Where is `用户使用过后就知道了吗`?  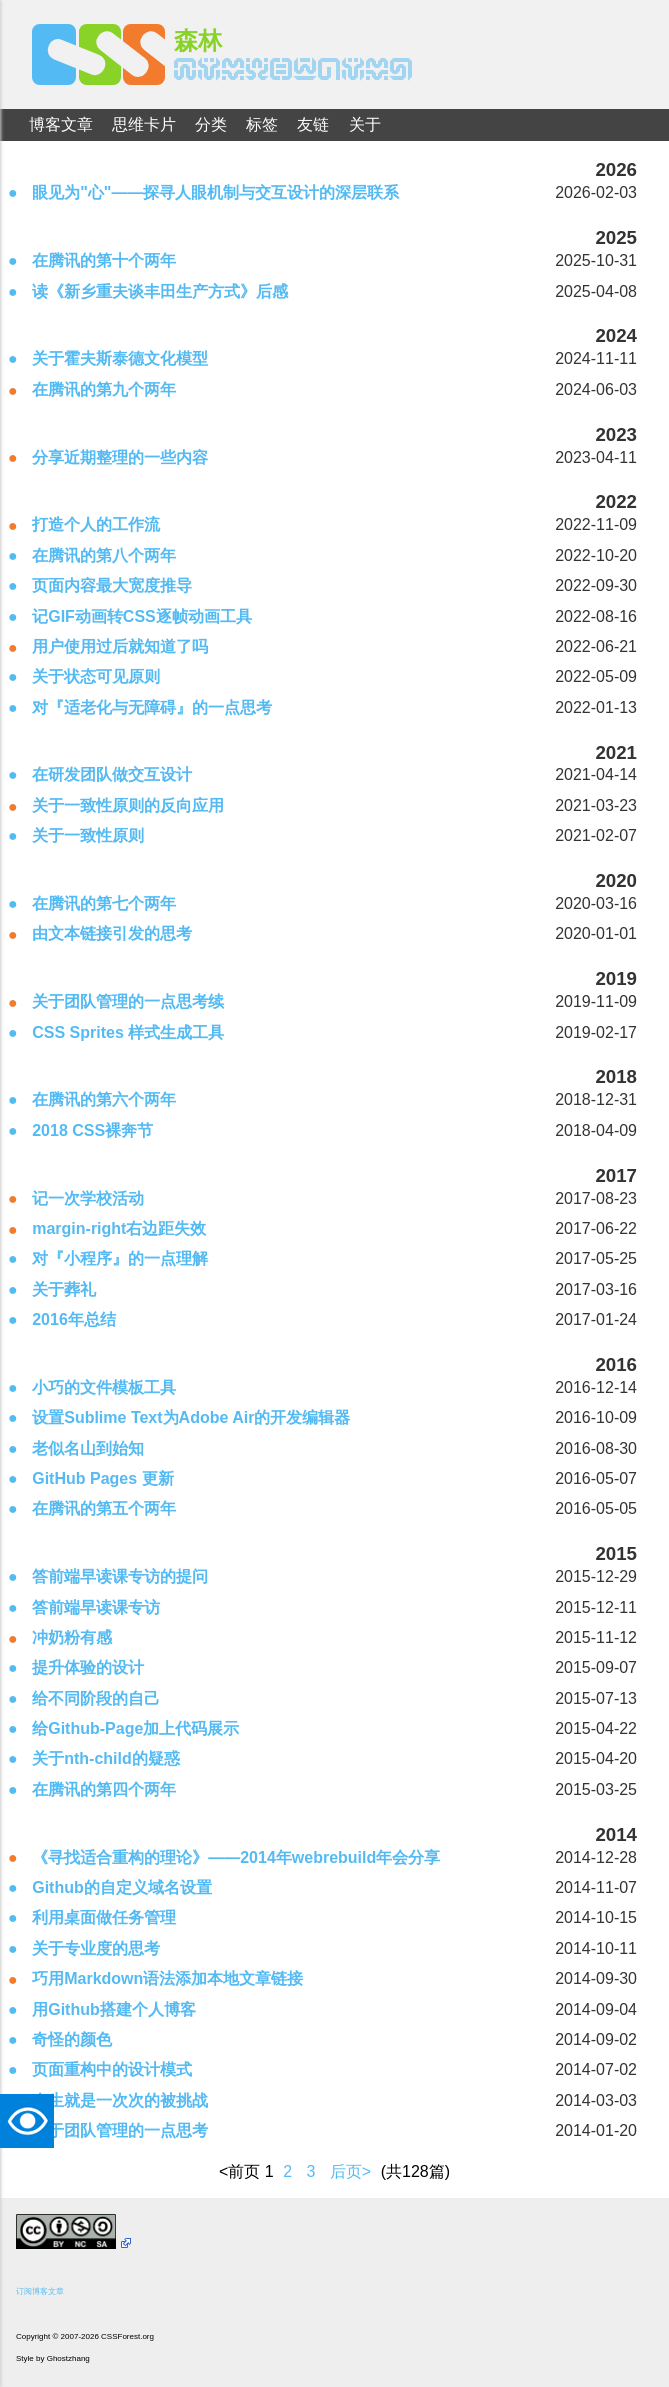 用户使用过后就知道了吗 is located at coordinates (120, 646).